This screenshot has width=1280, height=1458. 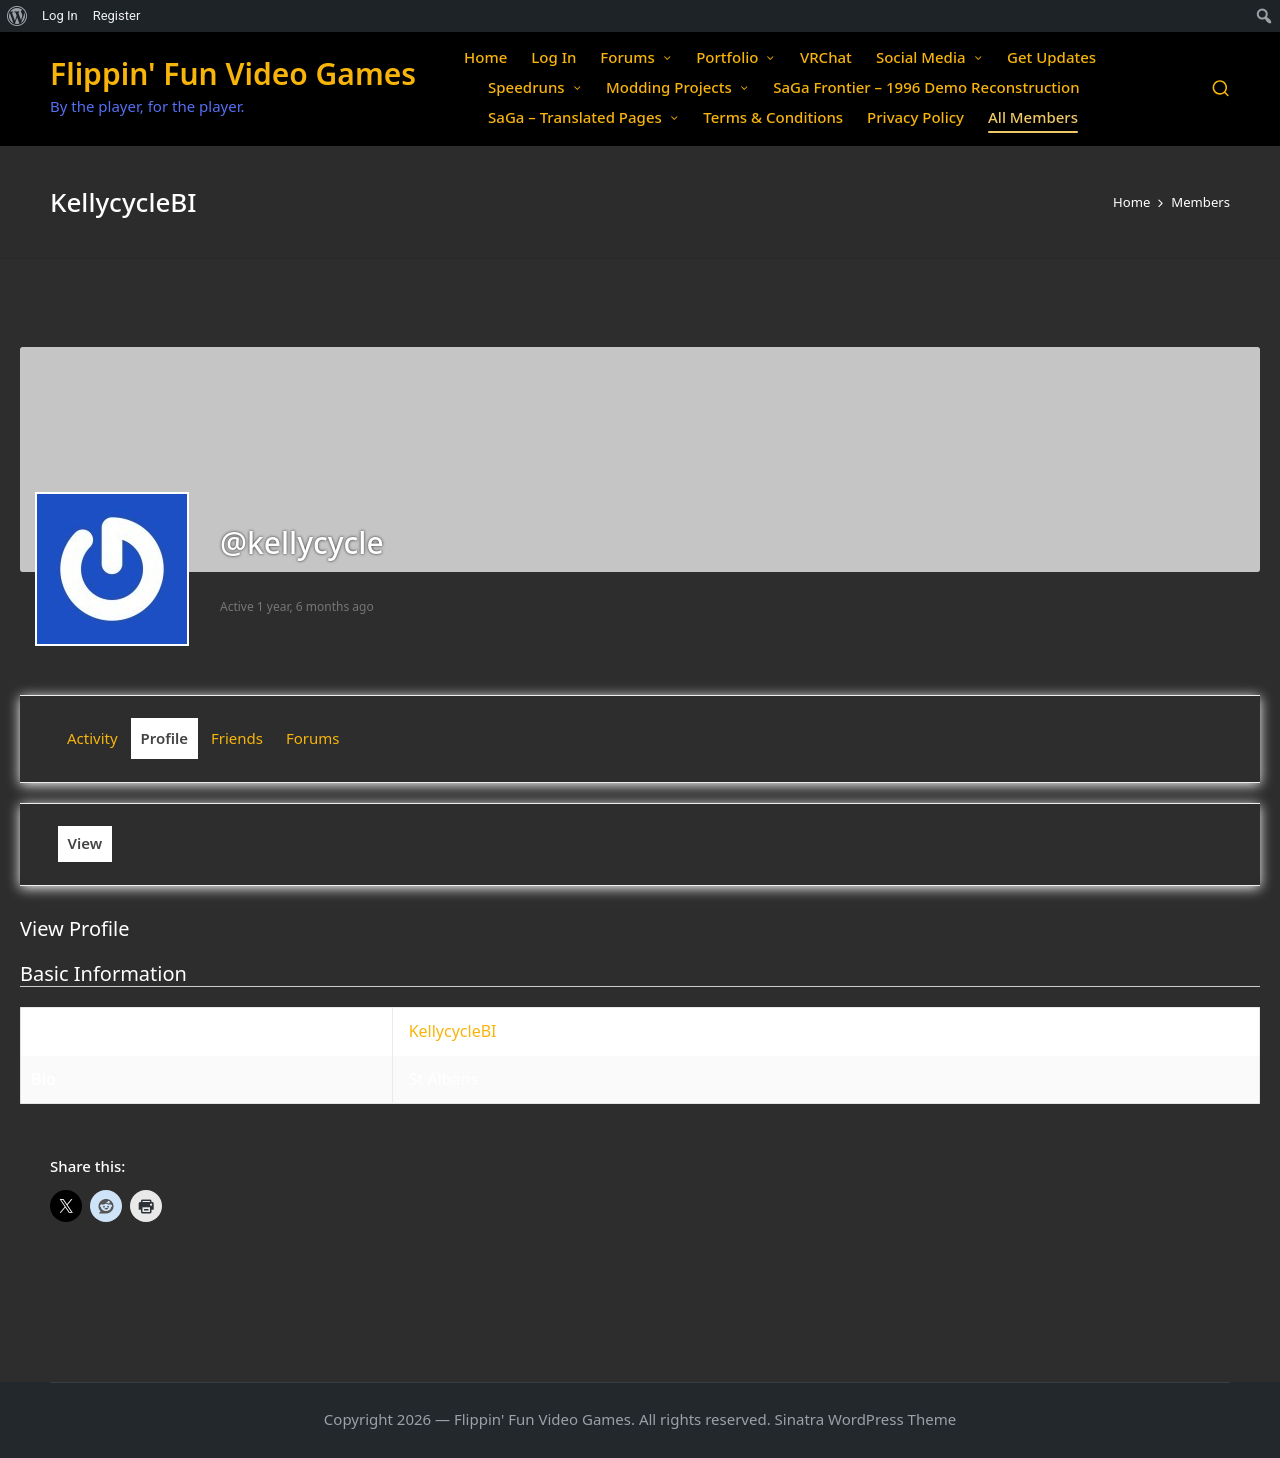 What do you see at coordinates (233, 73) in the screenshot?
I see `Flippin' Fun Video Games` at bounding box center [233, 73].